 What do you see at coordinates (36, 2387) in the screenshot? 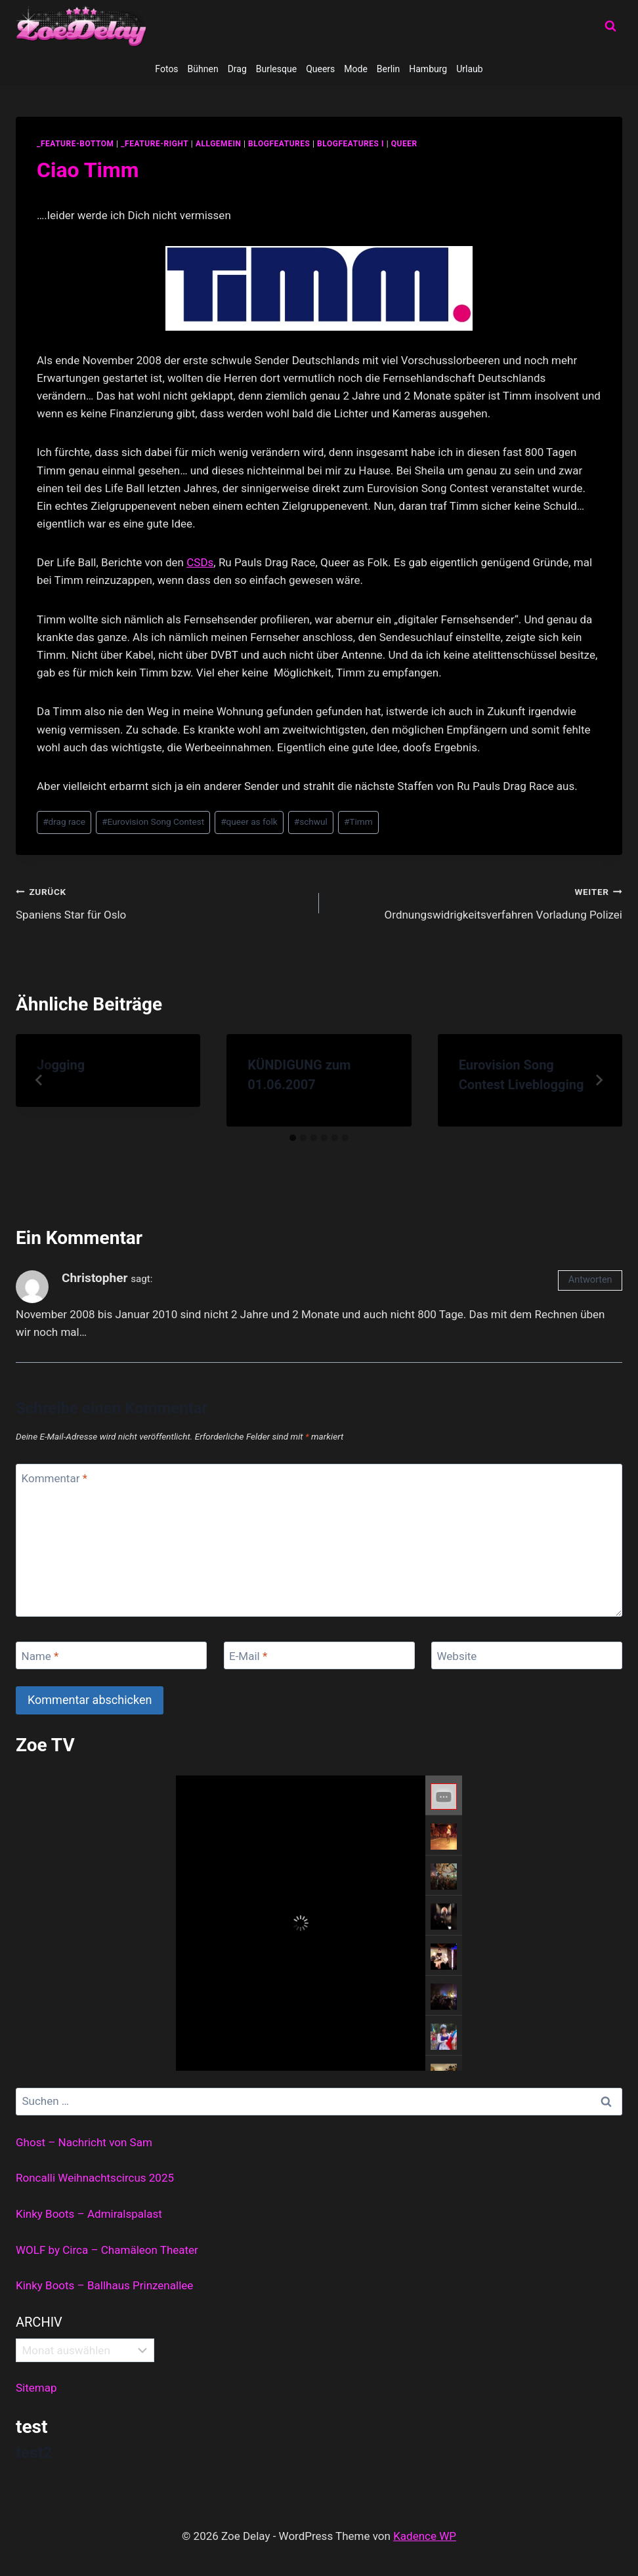
I see `Sitemap` at bounding box center [36, 2387].